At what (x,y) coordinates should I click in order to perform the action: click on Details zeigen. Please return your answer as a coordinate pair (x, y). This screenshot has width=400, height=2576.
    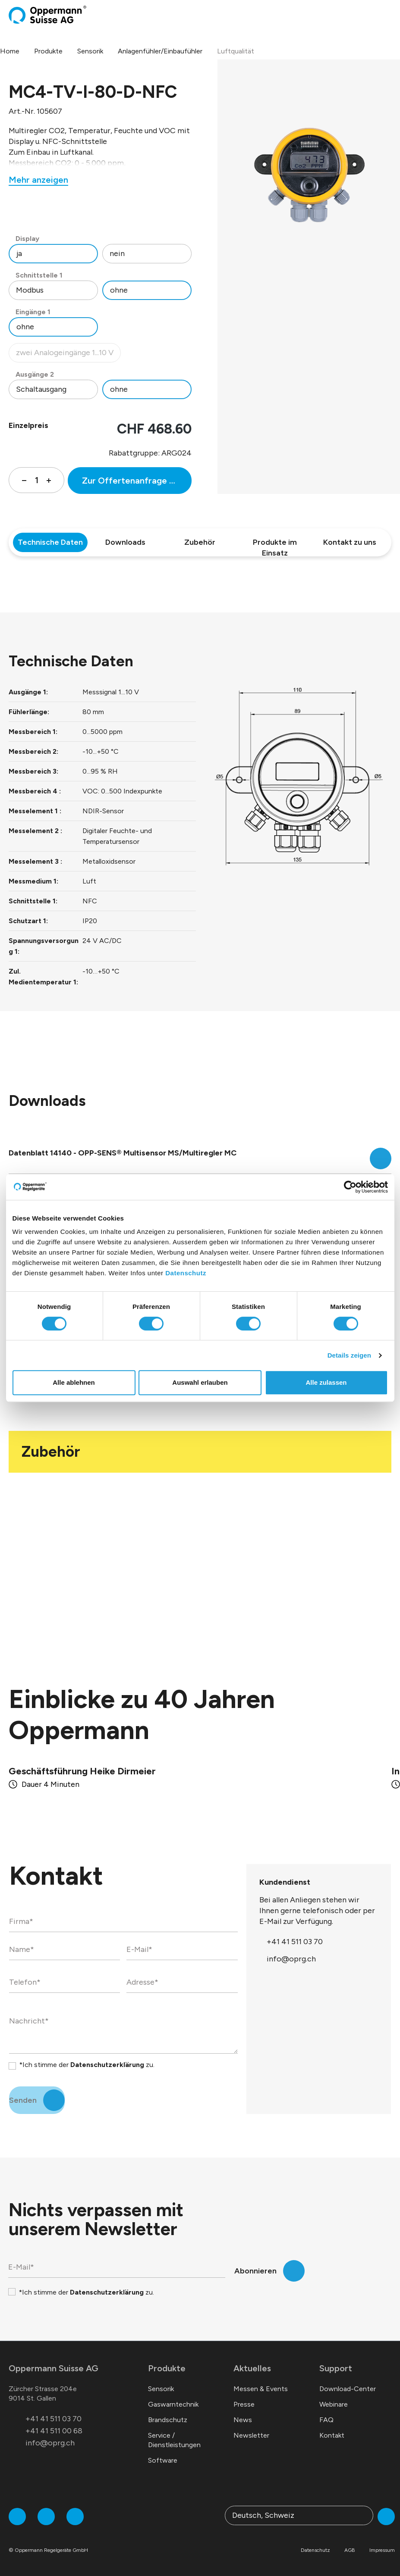
    Looking at the image, I should click on (349, 1355).